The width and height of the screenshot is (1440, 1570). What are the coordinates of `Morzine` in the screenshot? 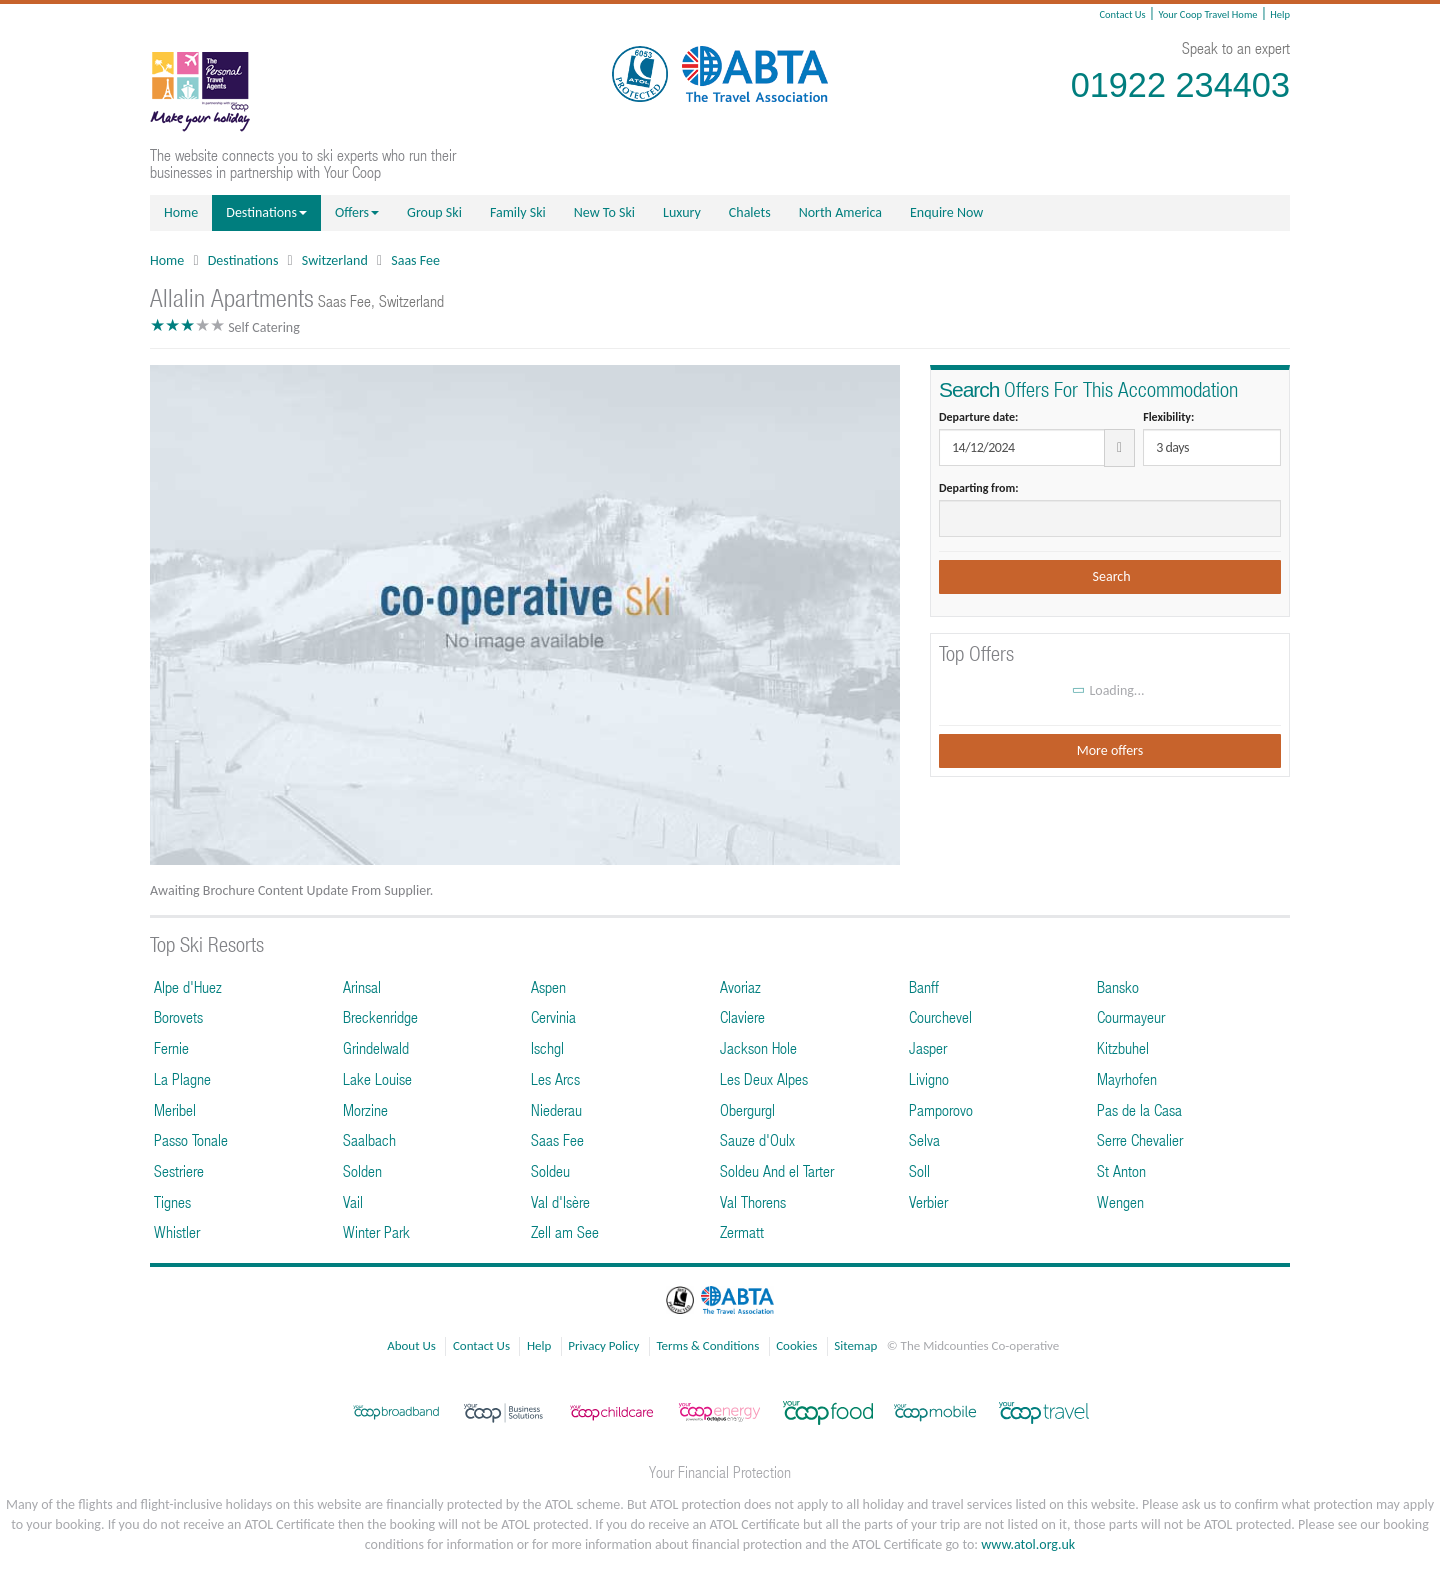 It's located at (365, 1109).